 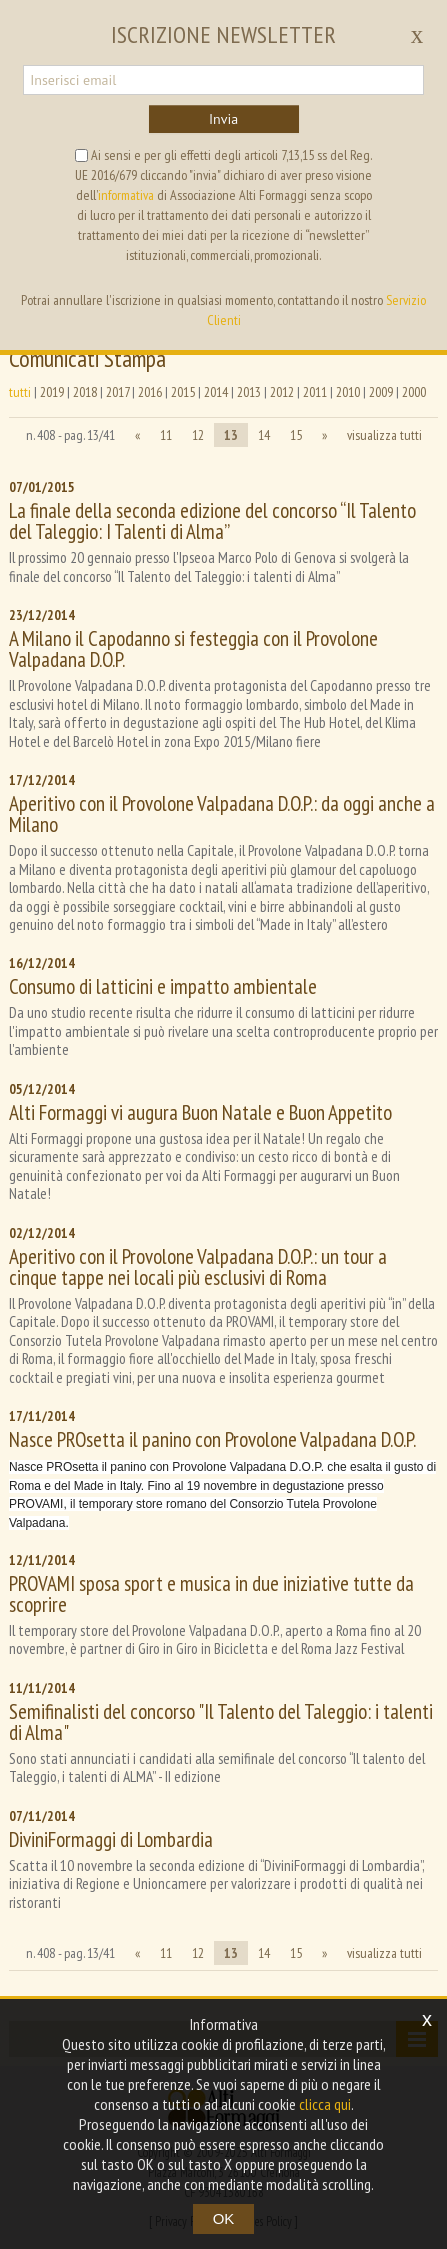 I want to click on 14, so click(x=264, y=435).